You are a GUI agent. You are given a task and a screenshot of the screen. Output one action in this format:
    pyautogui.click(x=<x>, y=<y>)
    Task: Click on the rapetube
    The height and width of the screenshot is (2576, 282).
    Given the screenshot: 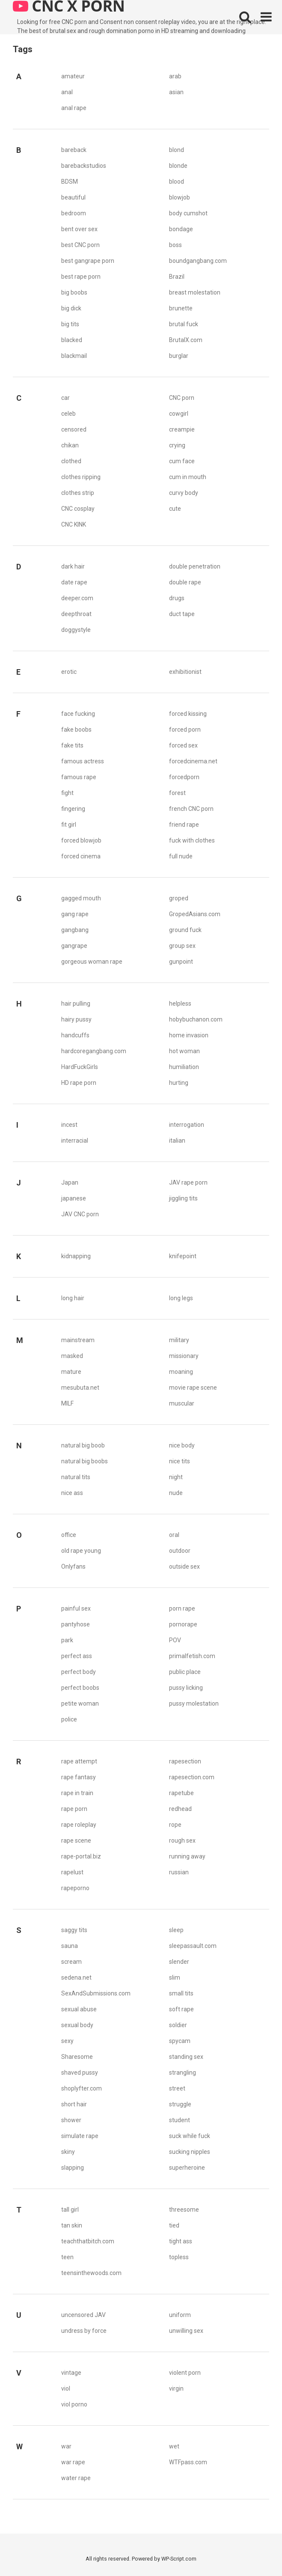 What is the action you would take?
    pyautogui.click(x=181, y=1793)
    